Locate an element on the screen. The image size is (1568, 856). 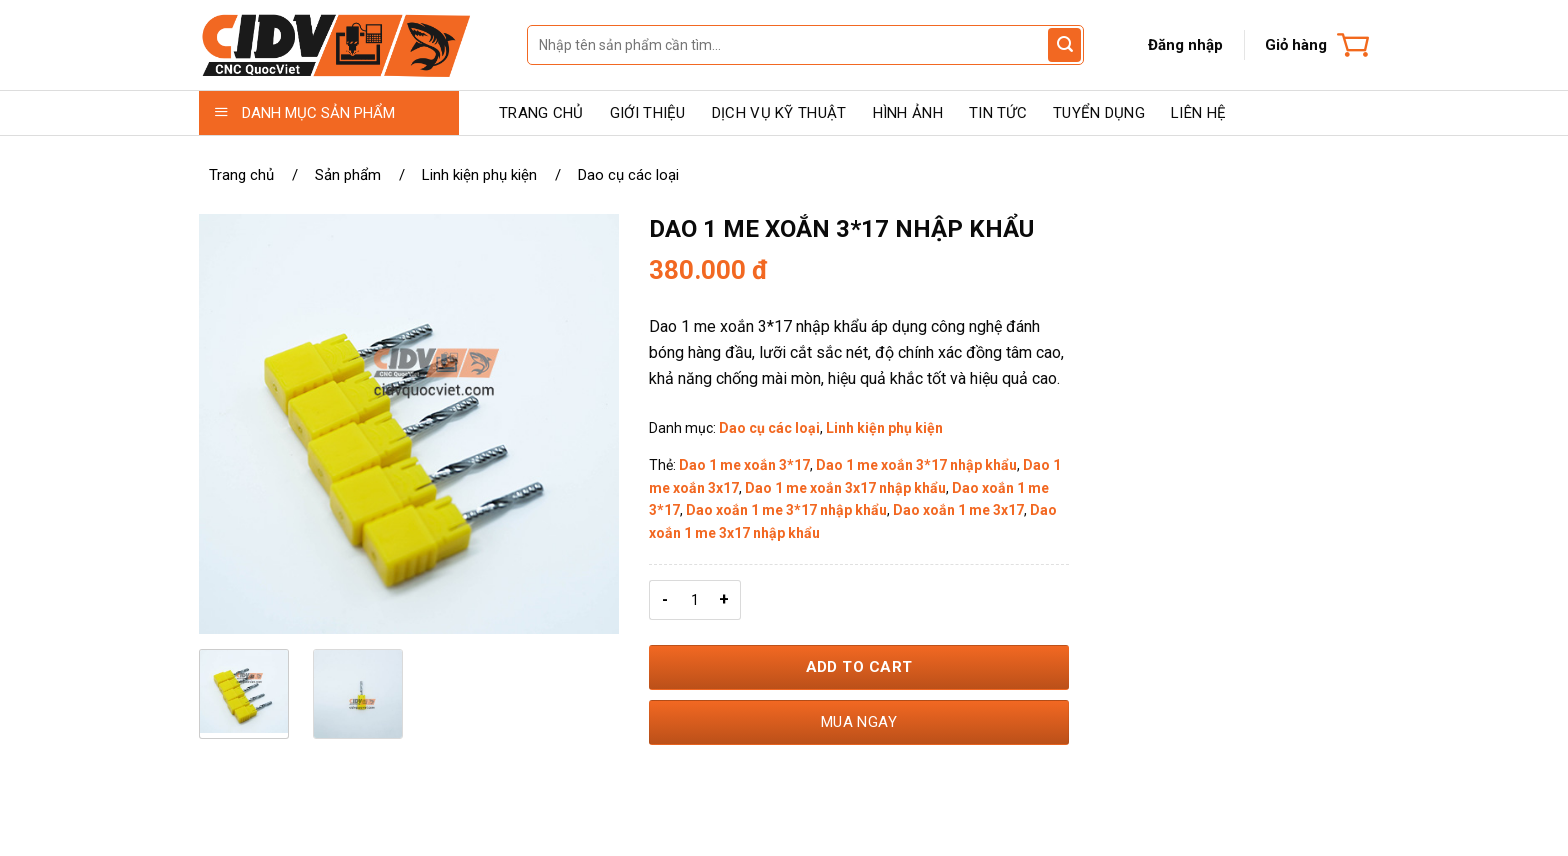
TIN TỨC is located at coordinates (998, 113).